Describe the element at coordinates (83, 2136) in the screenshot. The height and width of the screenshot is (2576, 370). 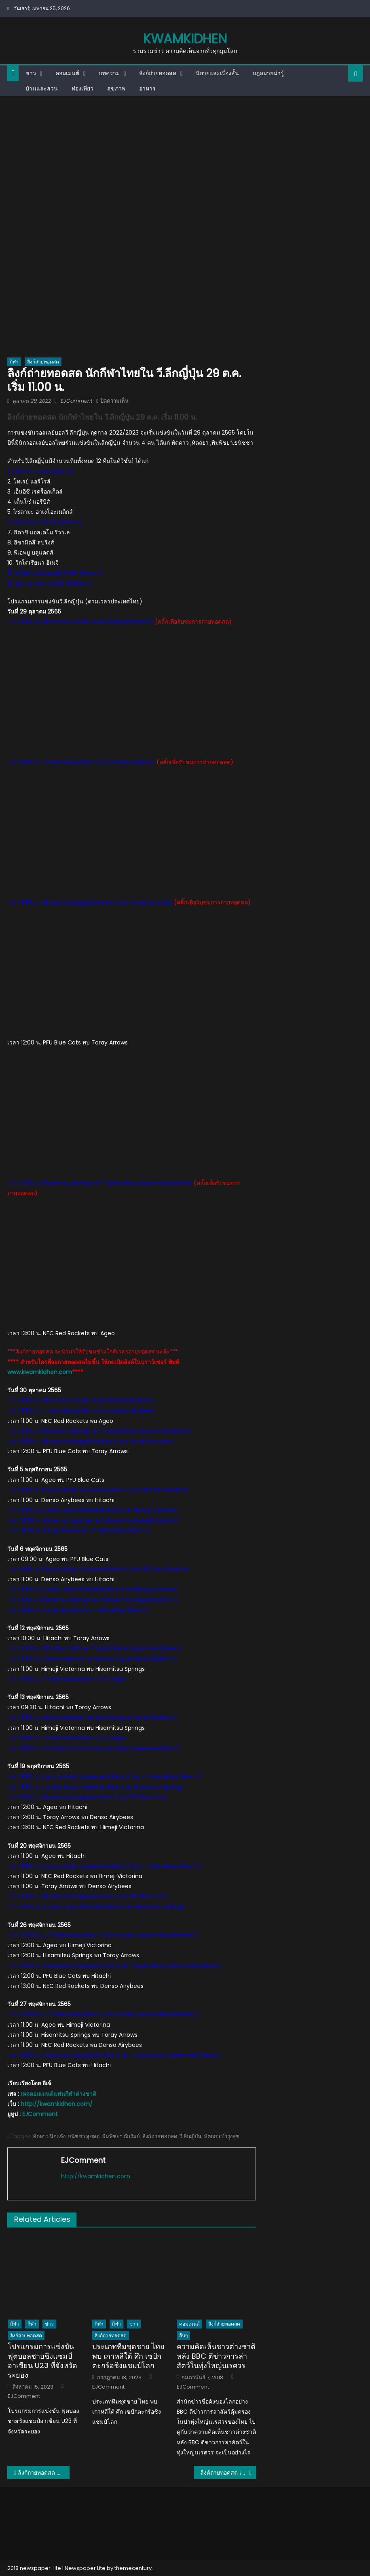
I see `ธนัชชา สุขสด` at that location.